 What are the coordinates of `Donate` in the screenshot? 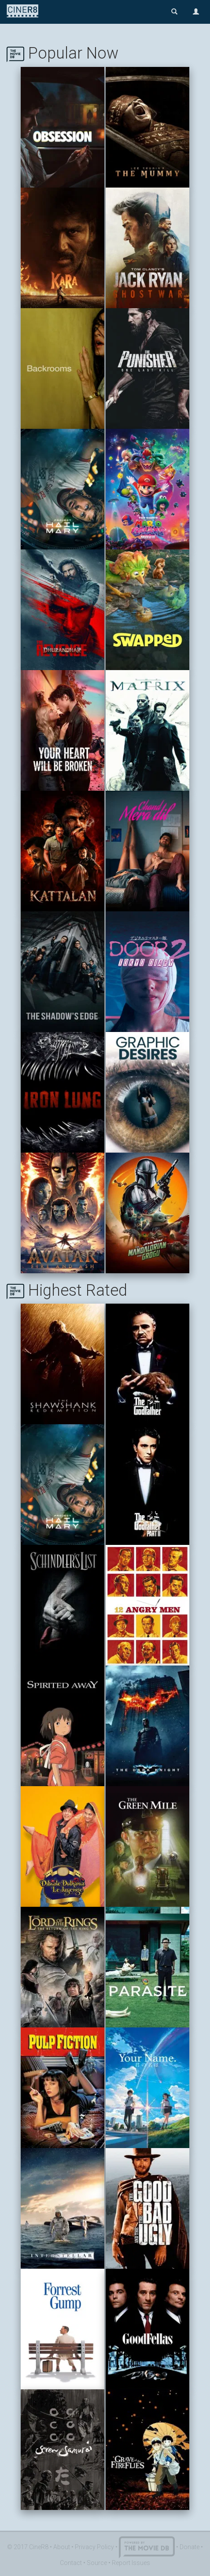 It's located at (189, 2546).